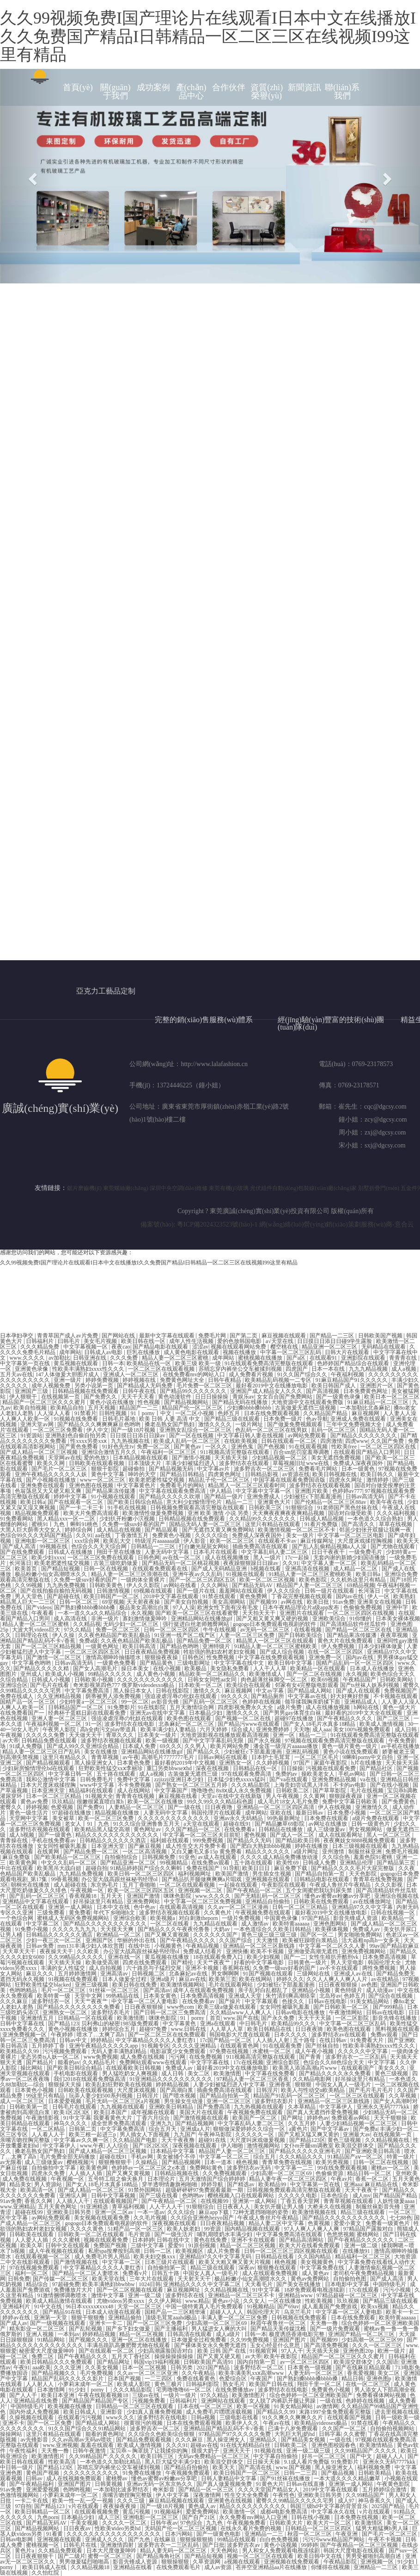  Describe the element at coordinates (116, 2201) in the screenshot. I see `在线观看视频国产` at that location.